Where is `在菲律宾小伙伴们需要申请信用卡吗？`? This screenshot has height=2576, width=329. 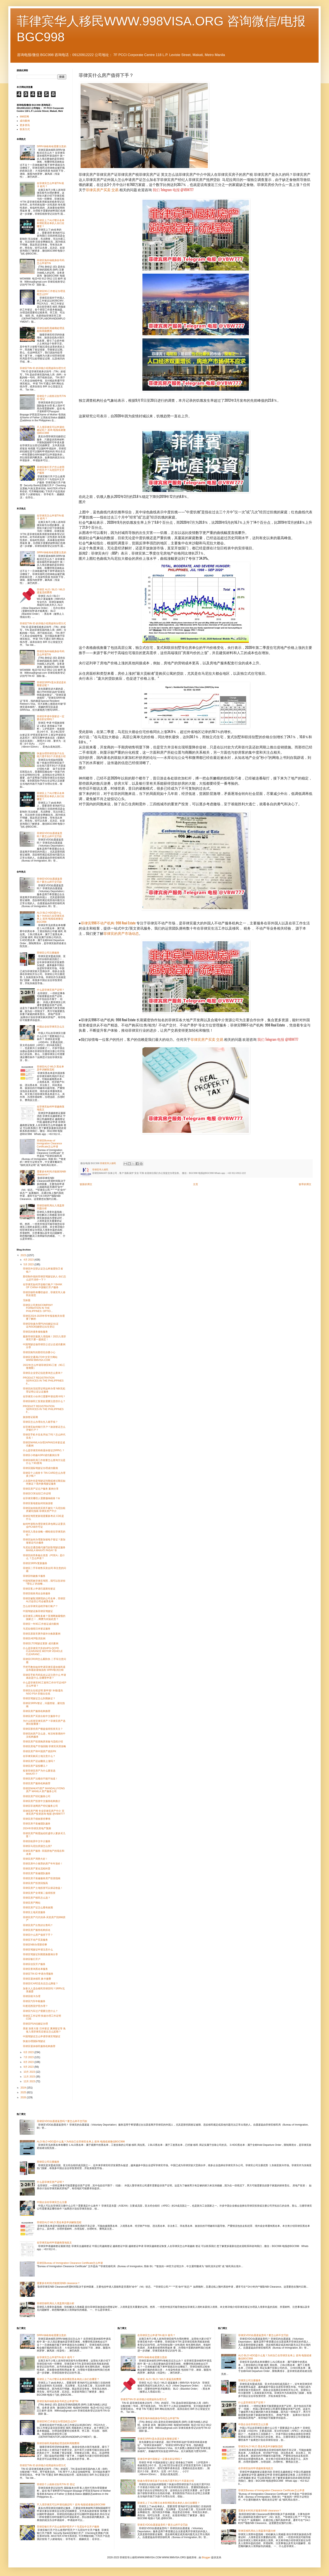
在菲律宾小伙伴们需要申请信用卡吗？ is located at coordinates (44, 1396).